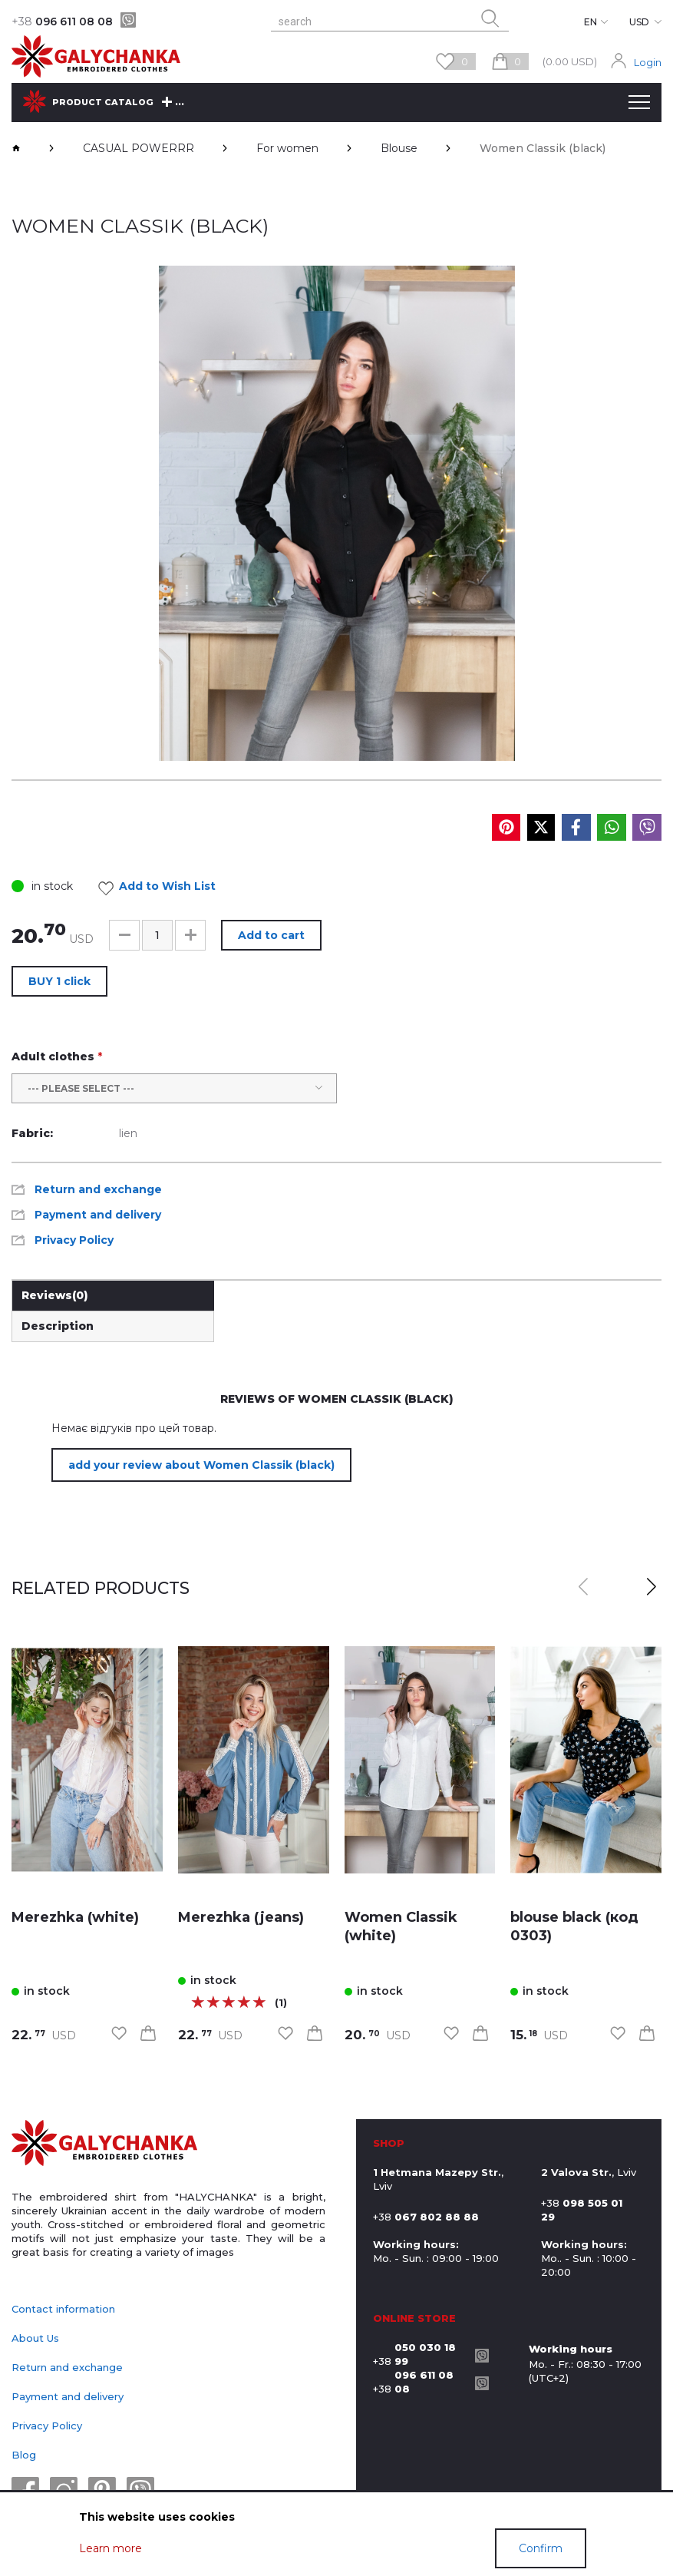 This screenshot has height=2576, width=673. I want to click on [breadcrumbs], so click(16, 148).